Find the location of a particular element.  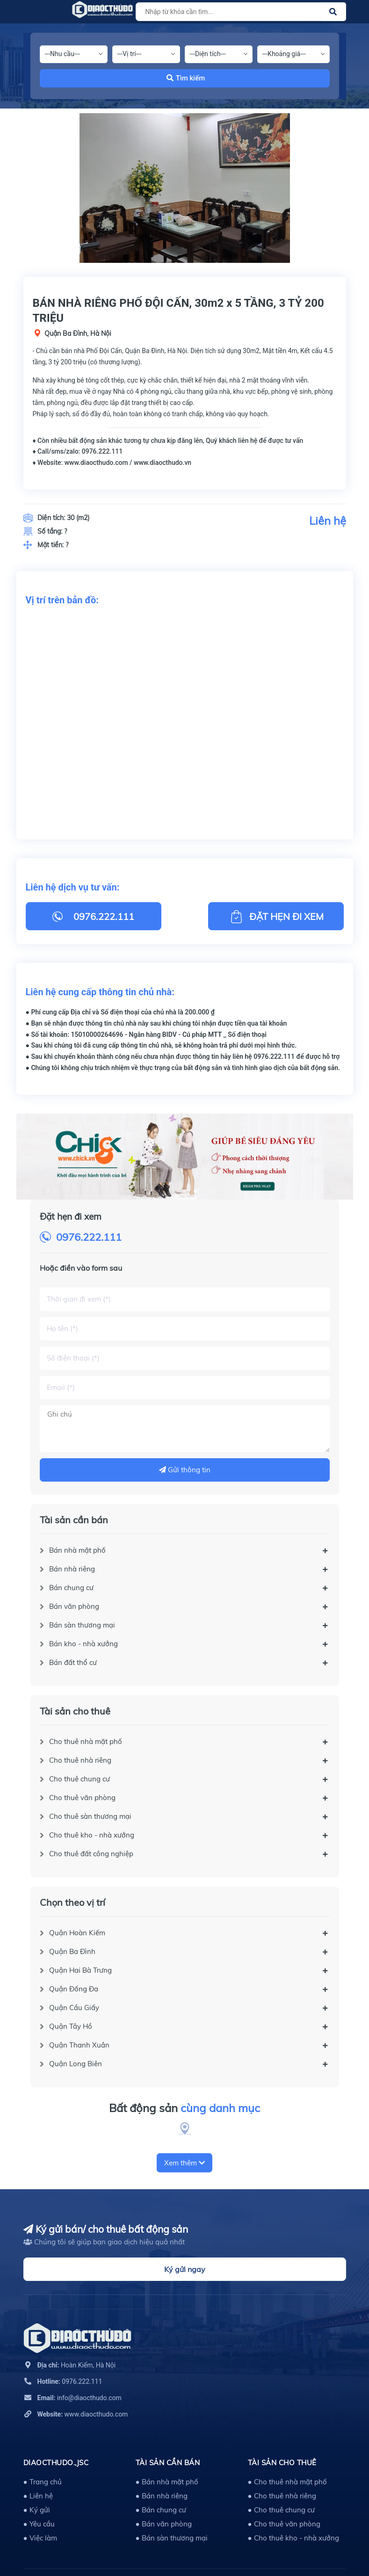

Tìm kiếm is located at coordinates (185, 78).